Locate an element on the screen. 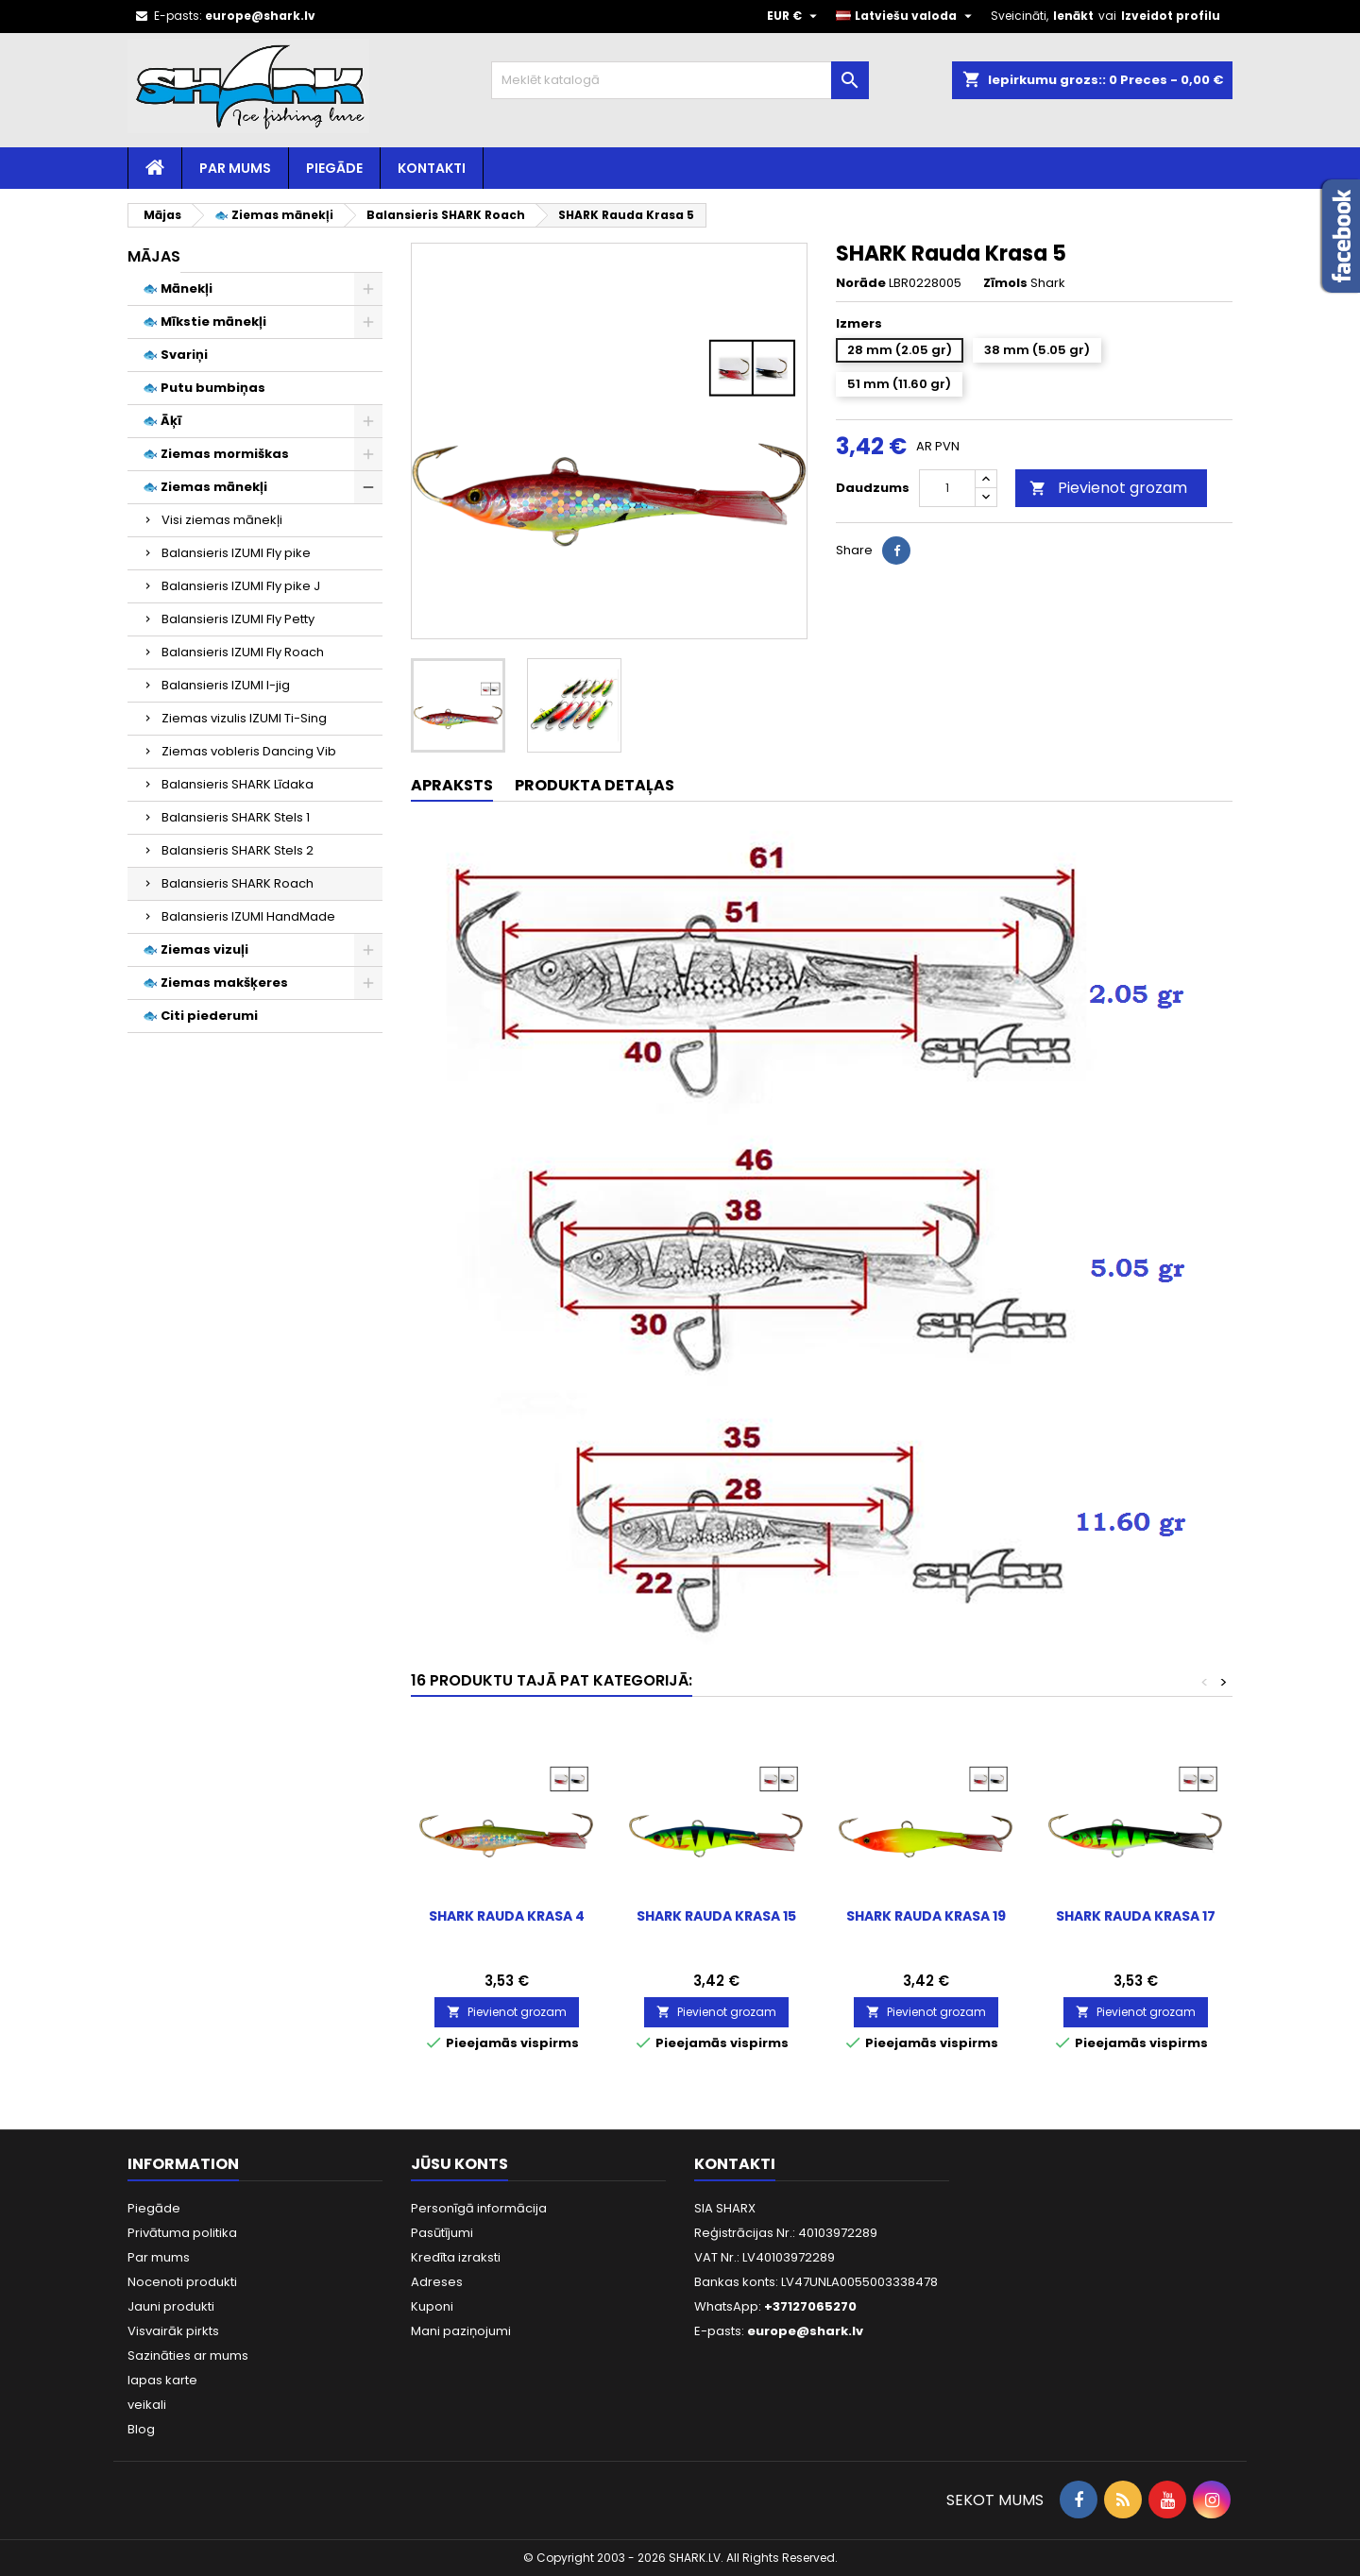 The height and width of the screenshot is (2576, 1360). Jauni produkti is located at coordinates (171, 2306).